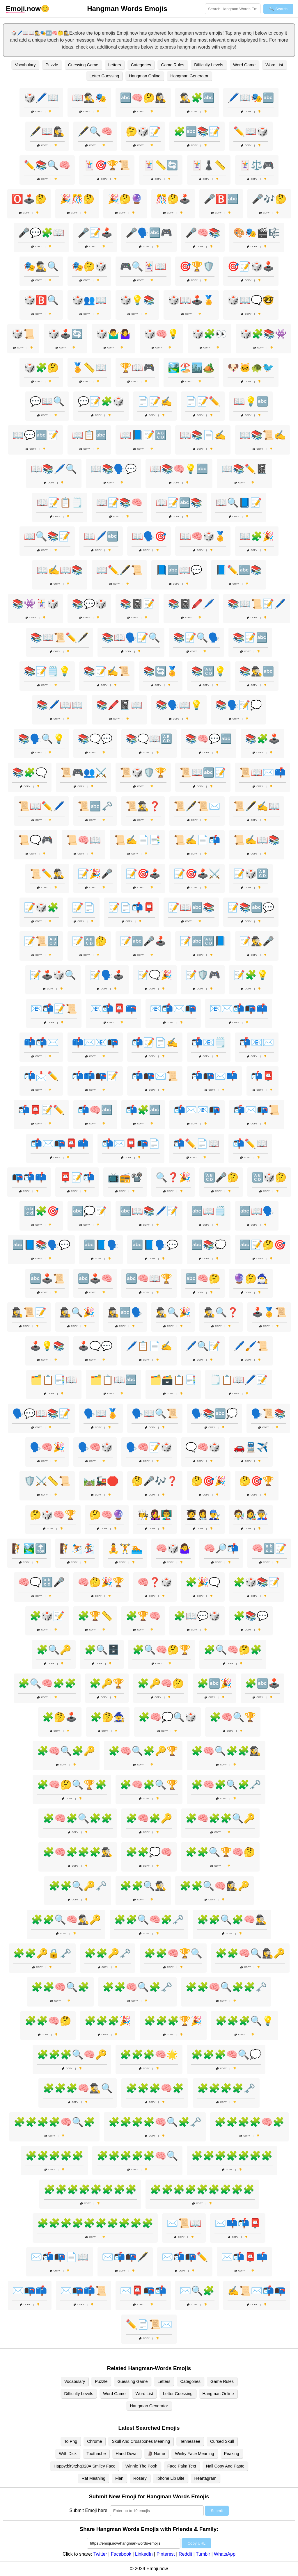 The height and width of the screenshot is (2576, 298). Describe the element at coordinates (269, 1312) in the screenshot. I see `🕹️🏅📜` at that location.